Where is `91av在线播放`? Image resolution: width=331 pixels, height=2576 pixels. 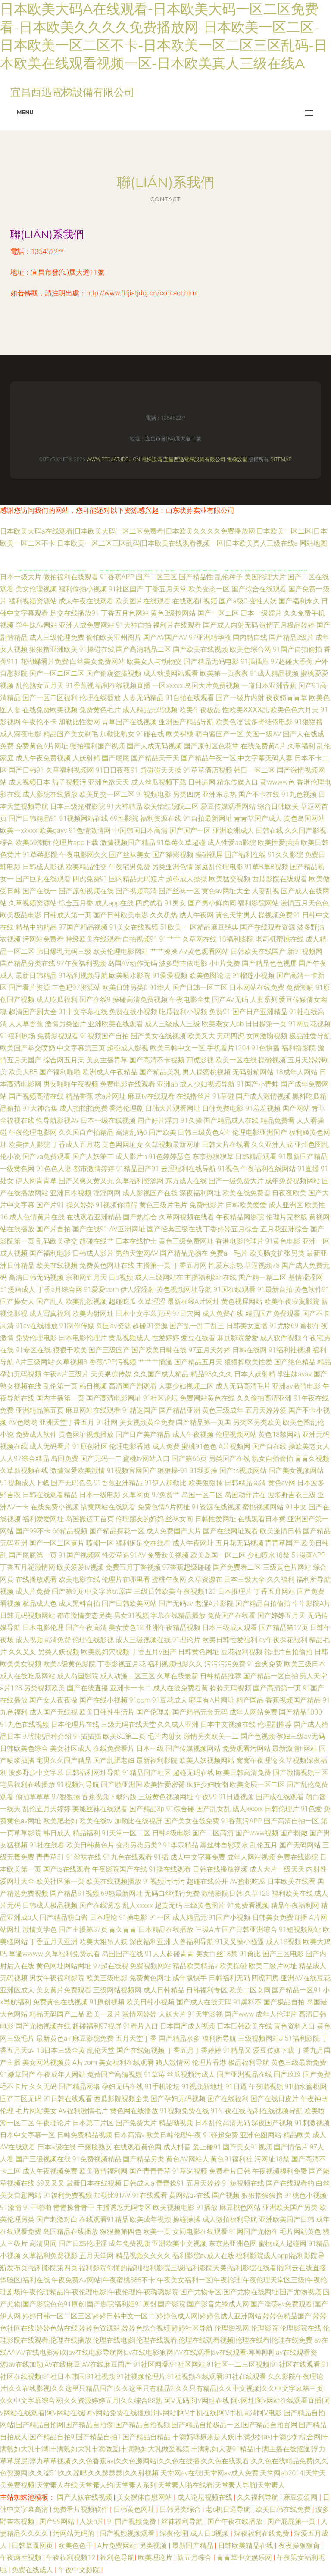 91av在线播放 is located at coordinates (37, 1326).